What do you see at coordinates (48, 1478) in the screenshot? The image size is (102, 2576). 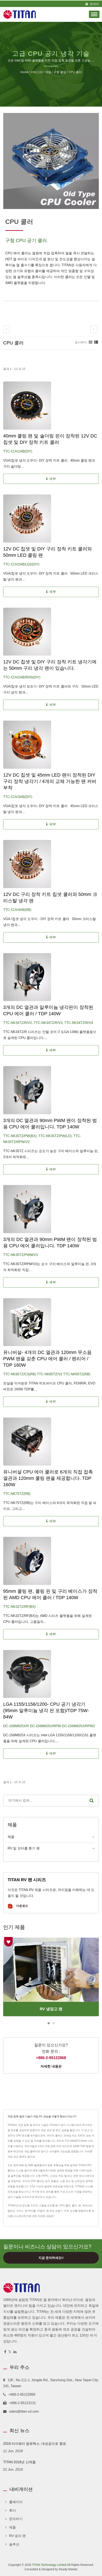 I see `유니버설 CPU 에어 쿨러로 6개의 직접 접촉 열관과 120mm 쿨링 팬을 제공합니다. TDP 160W` at bounding box center [48, 1478].